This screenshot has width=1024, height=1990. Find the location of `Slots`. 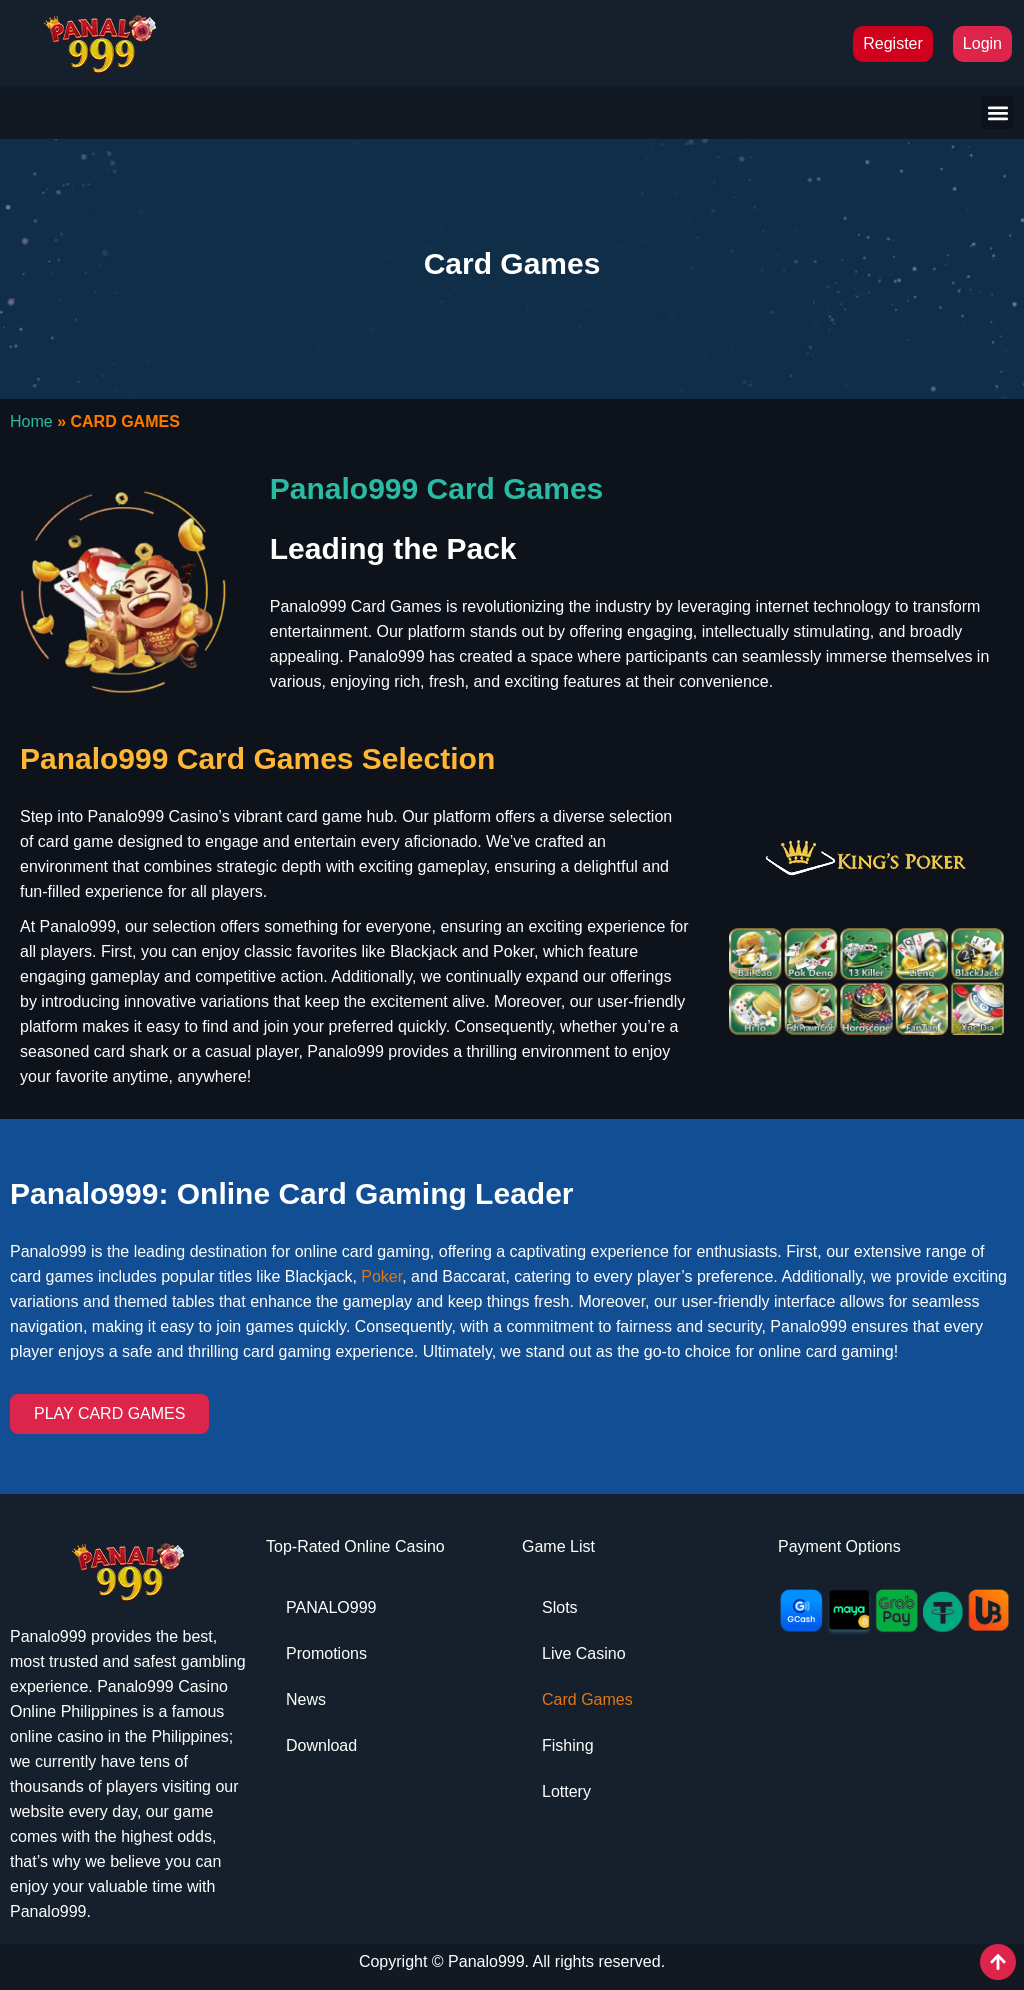

Slots is located at coordinates (560, 1607).